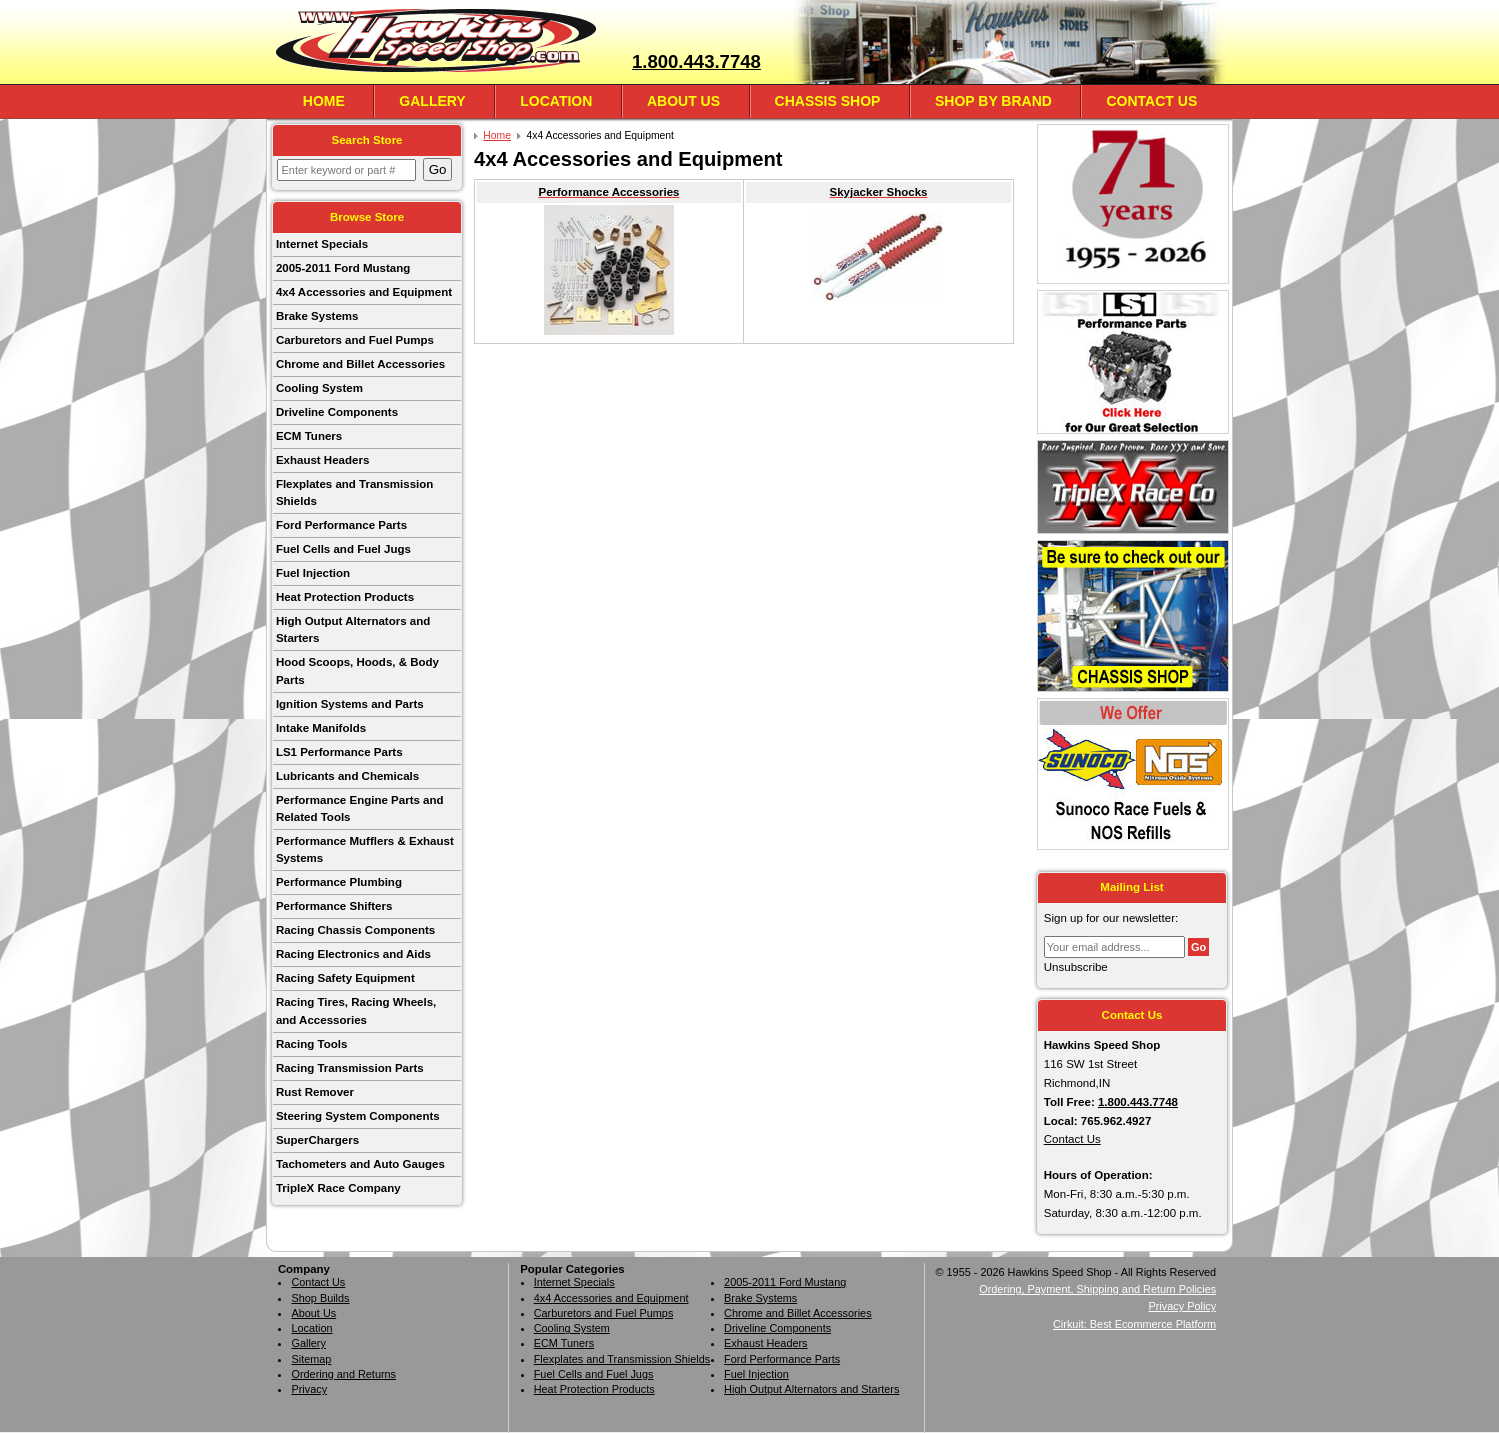  What do you see at coordinates (317, 1140) in the screenshot?
I see `SuperChargers` at bounding box center [317, 1140].